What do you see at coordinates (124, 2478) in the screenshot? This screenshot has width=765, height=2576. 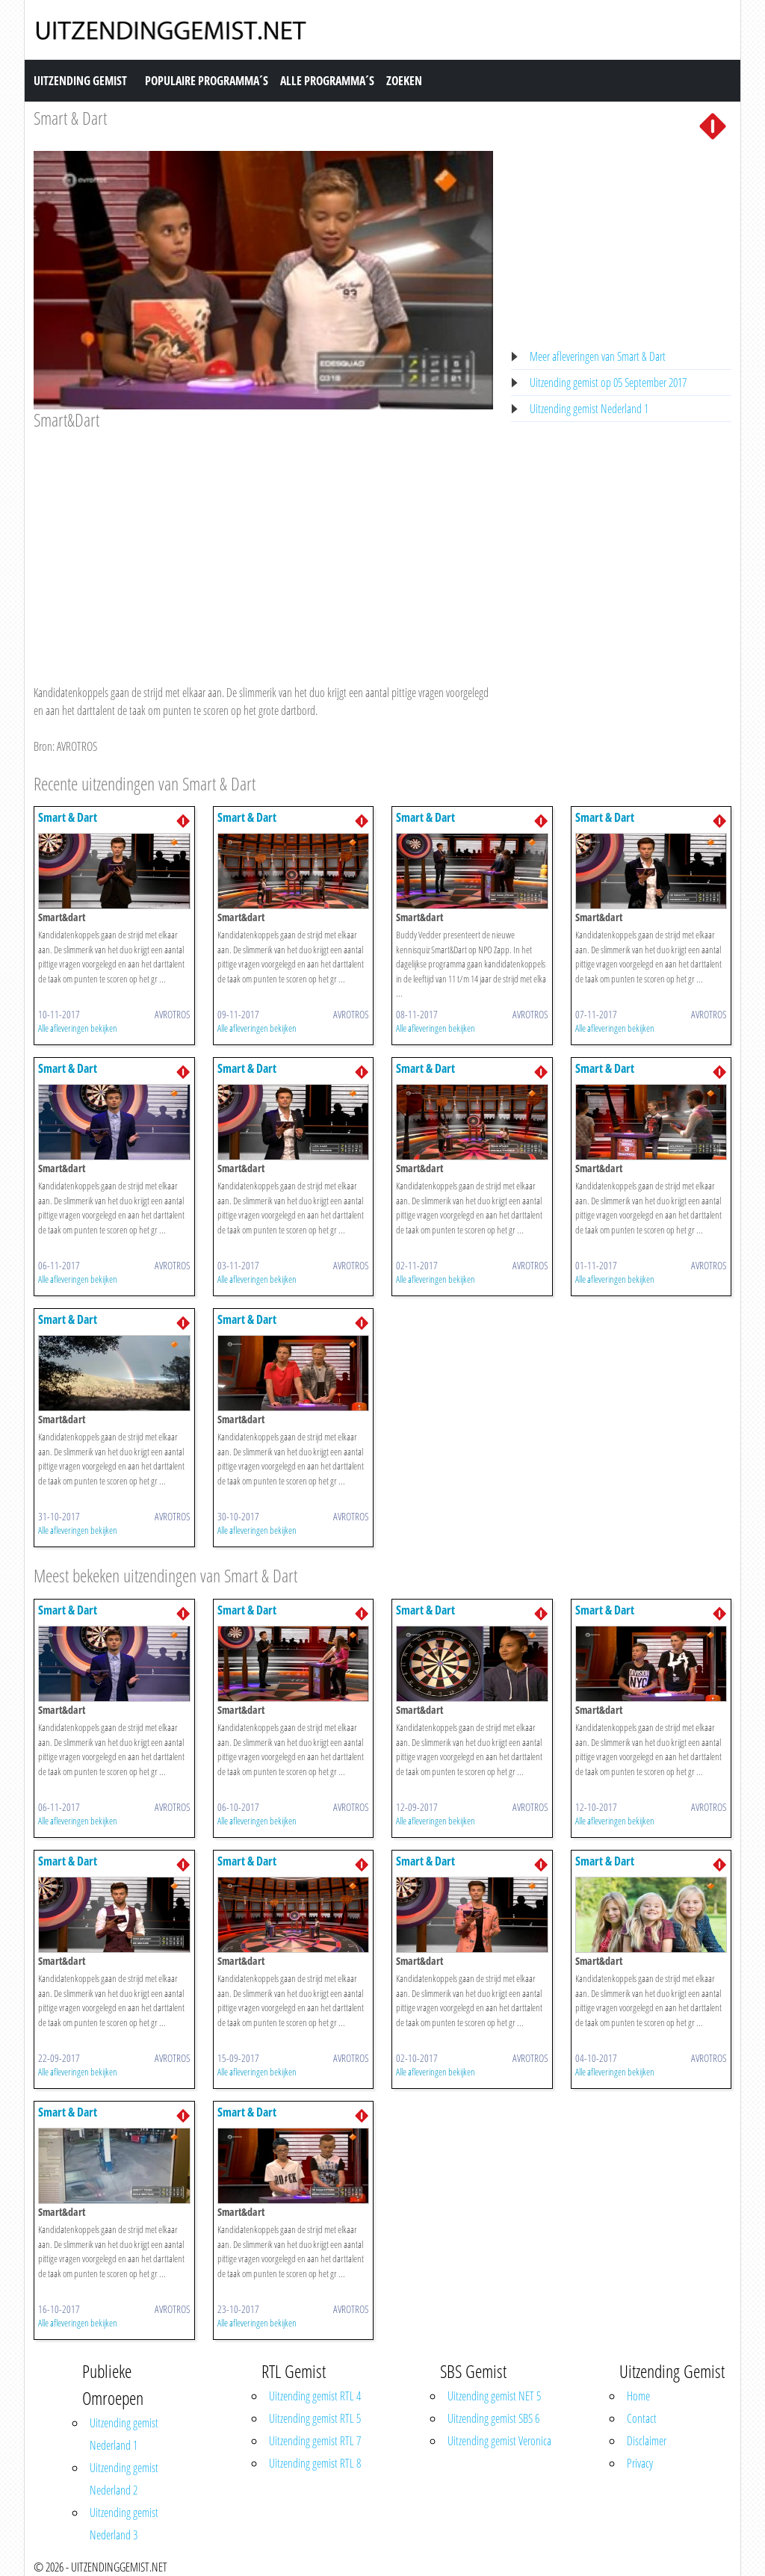 I see `Uitzending gemist Nederland 2` at bounding box center [124, 2478].